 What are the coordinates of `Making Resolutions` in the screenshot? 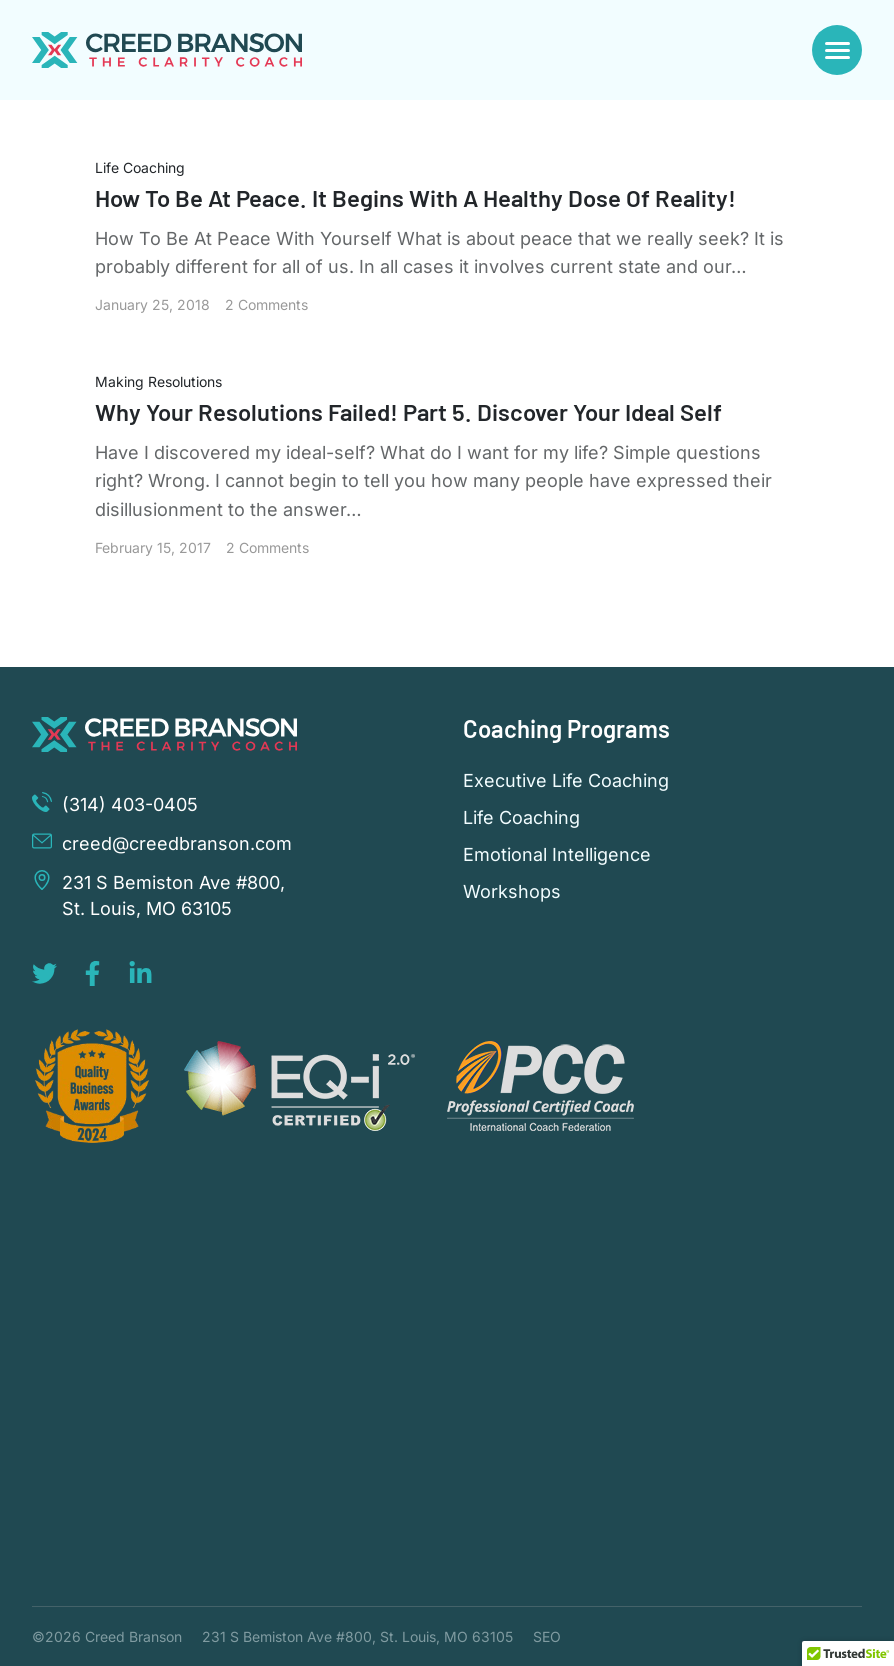 It's located at (158, 381).